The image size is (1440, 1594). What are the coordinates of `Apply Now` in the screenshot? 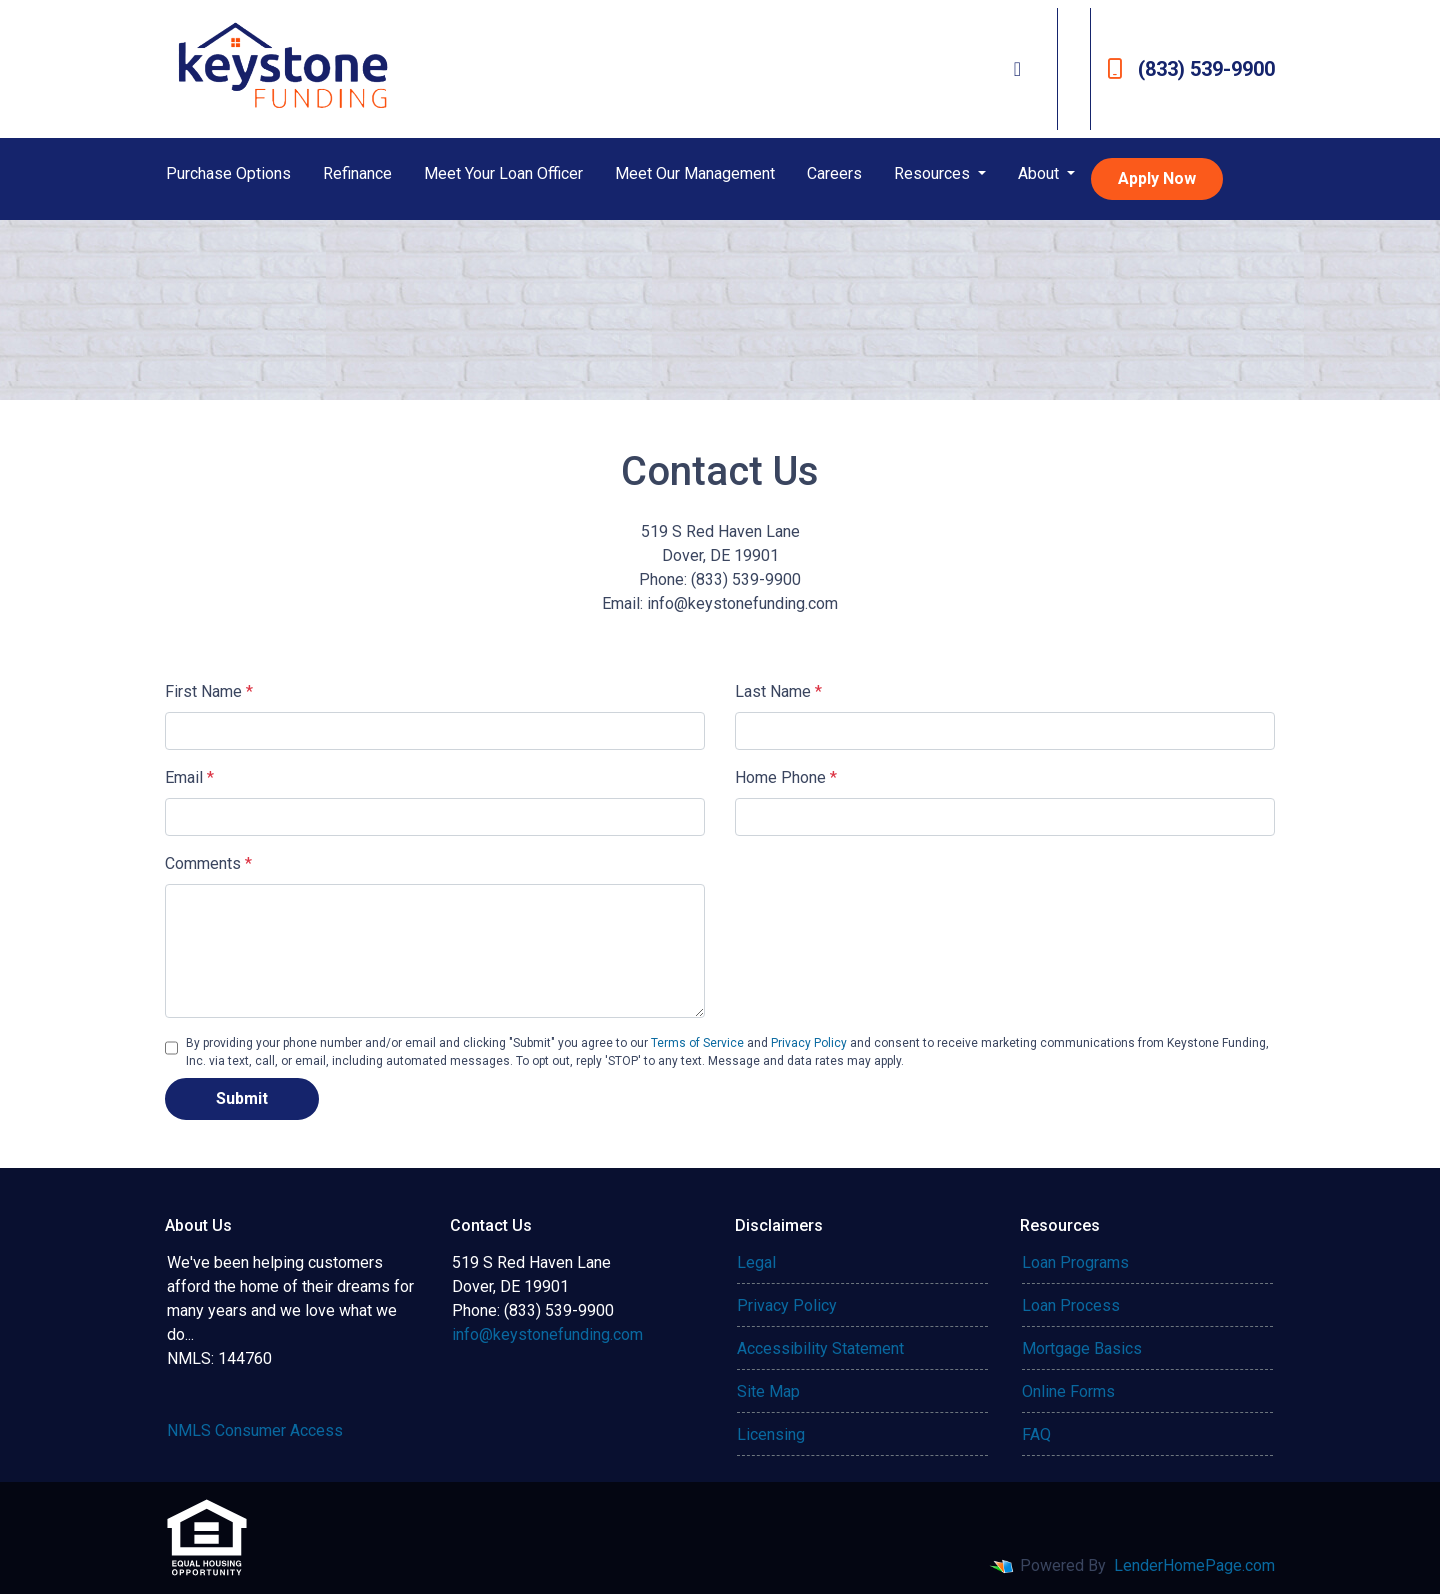 It's located at (1157, 178).